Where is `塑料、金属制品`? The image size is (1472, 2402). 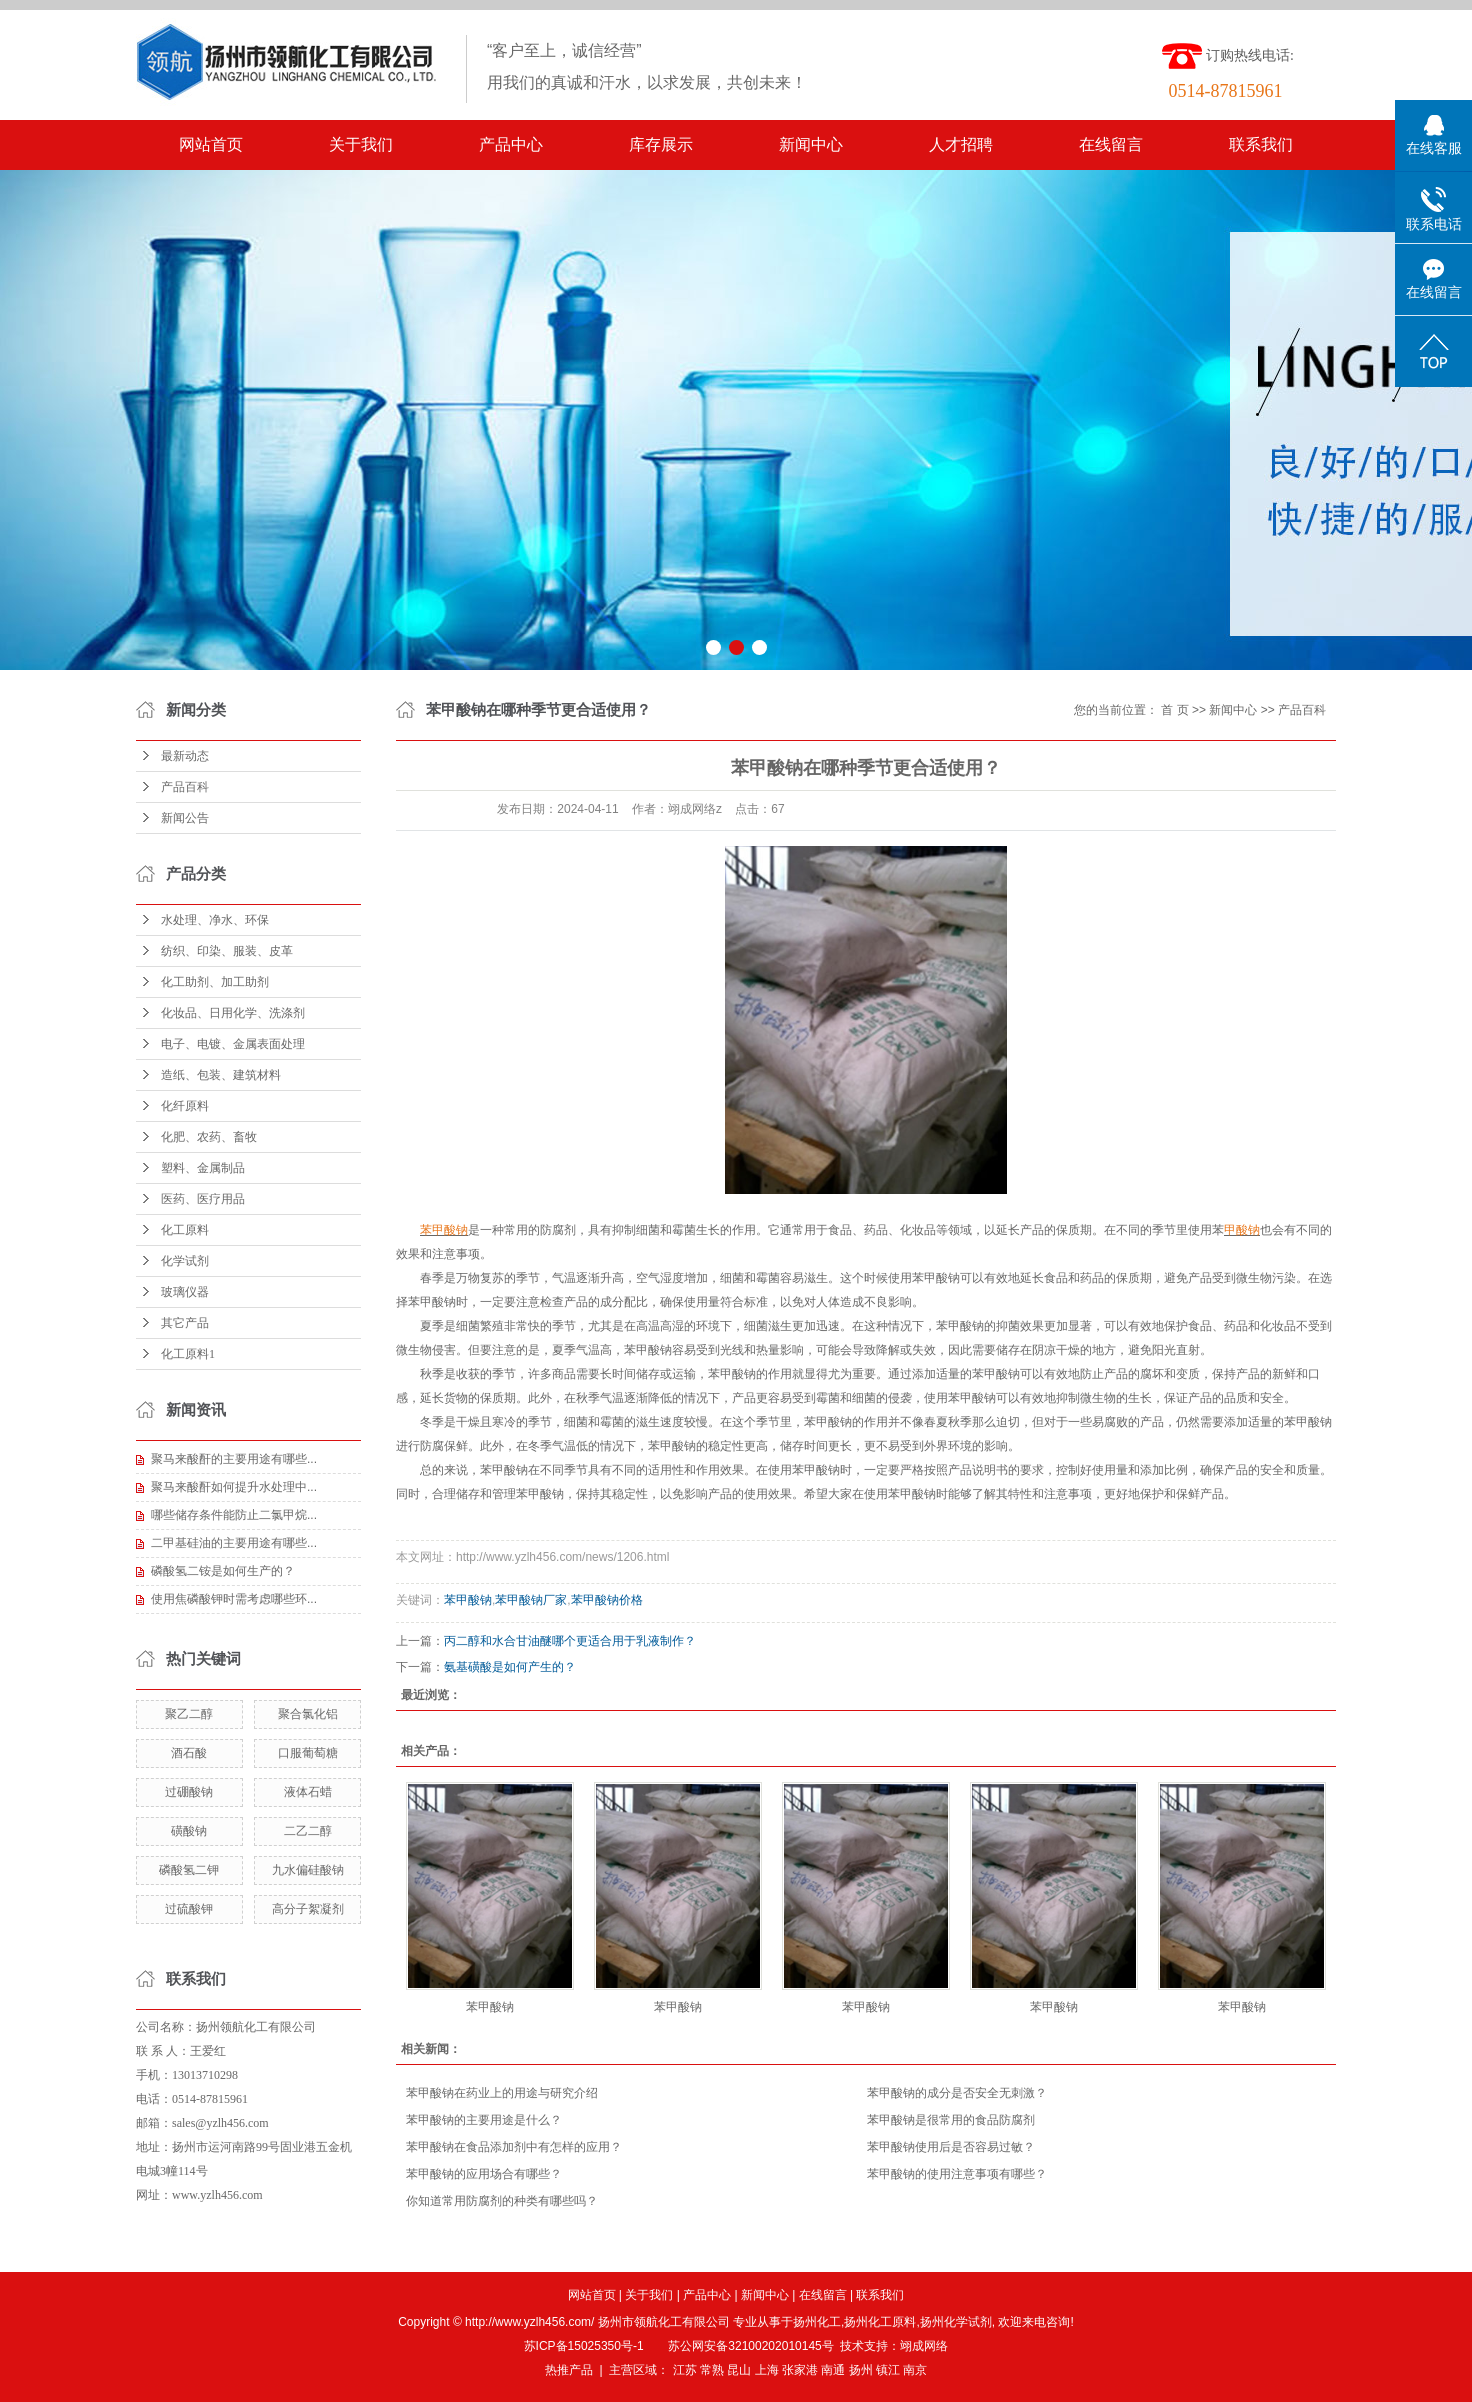 塑料、金属制品 is located at coordinates (203, 1168).